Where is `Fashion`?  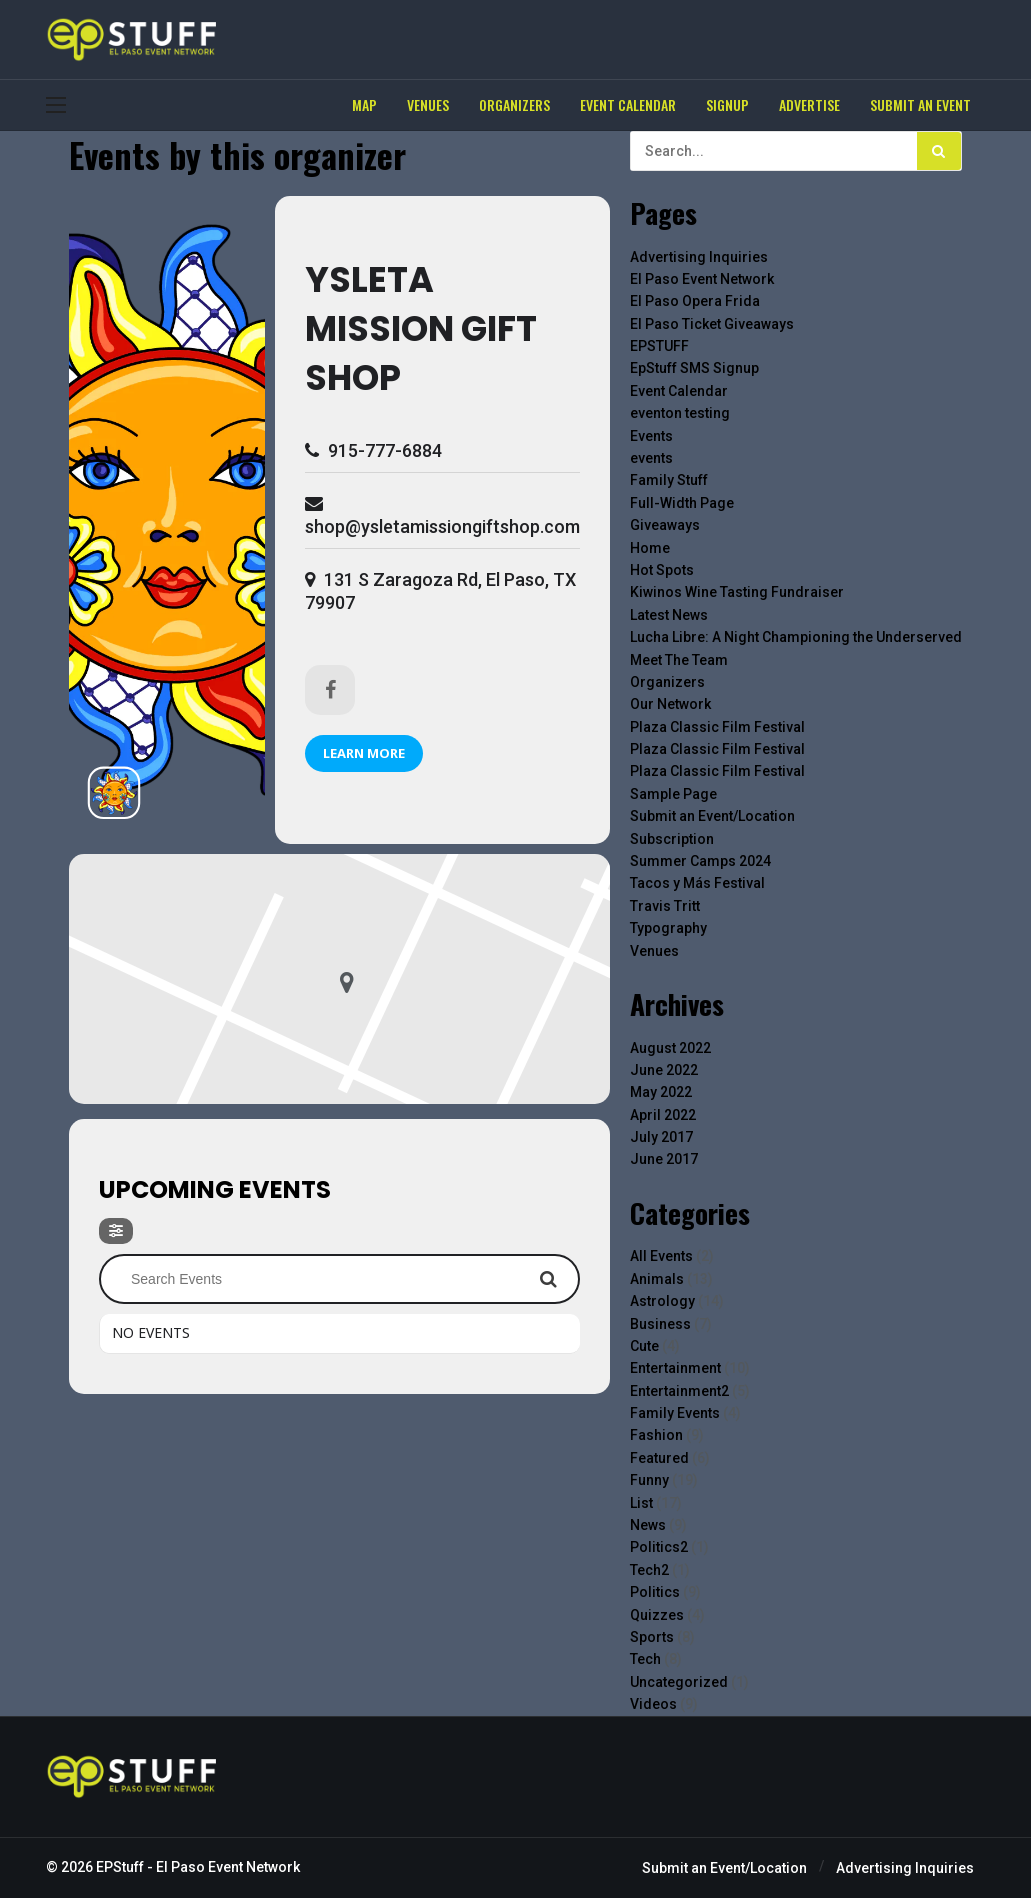
Fashion is located at coordinates (656, 1435).